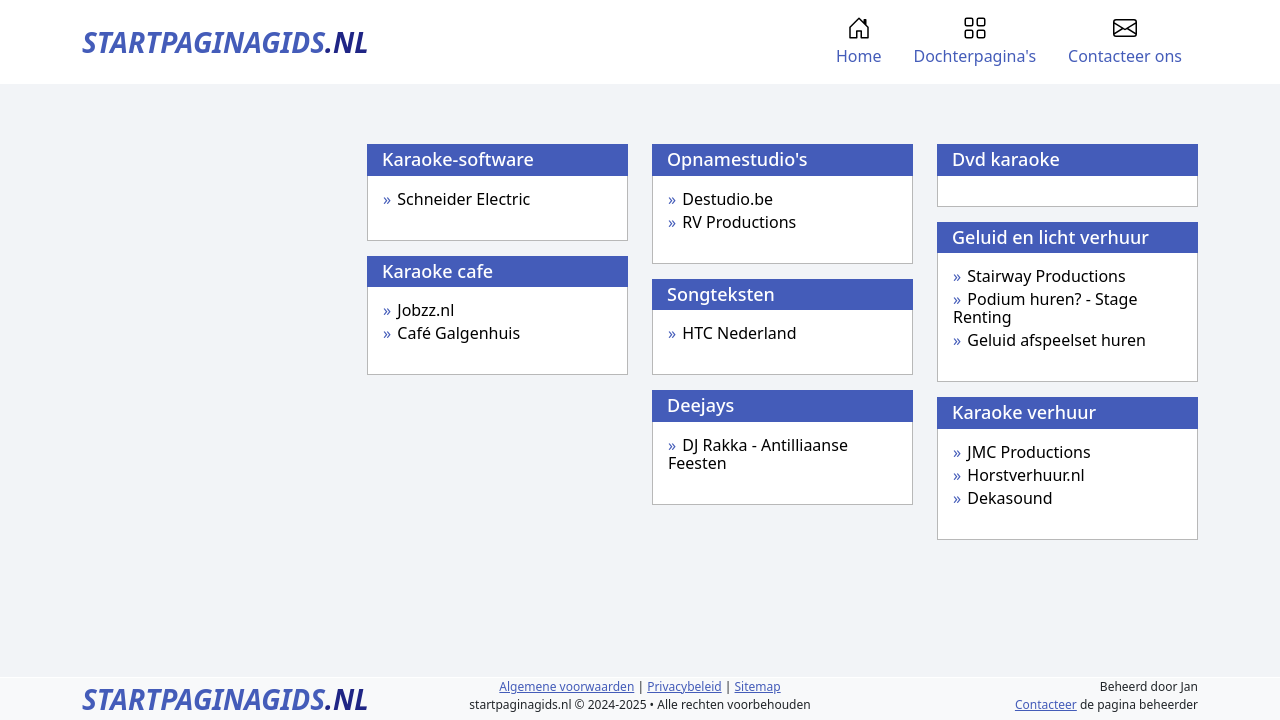 The width and height of the screenshot is (1280, 720). I want to click on Contacteer, so click(1046, 704).